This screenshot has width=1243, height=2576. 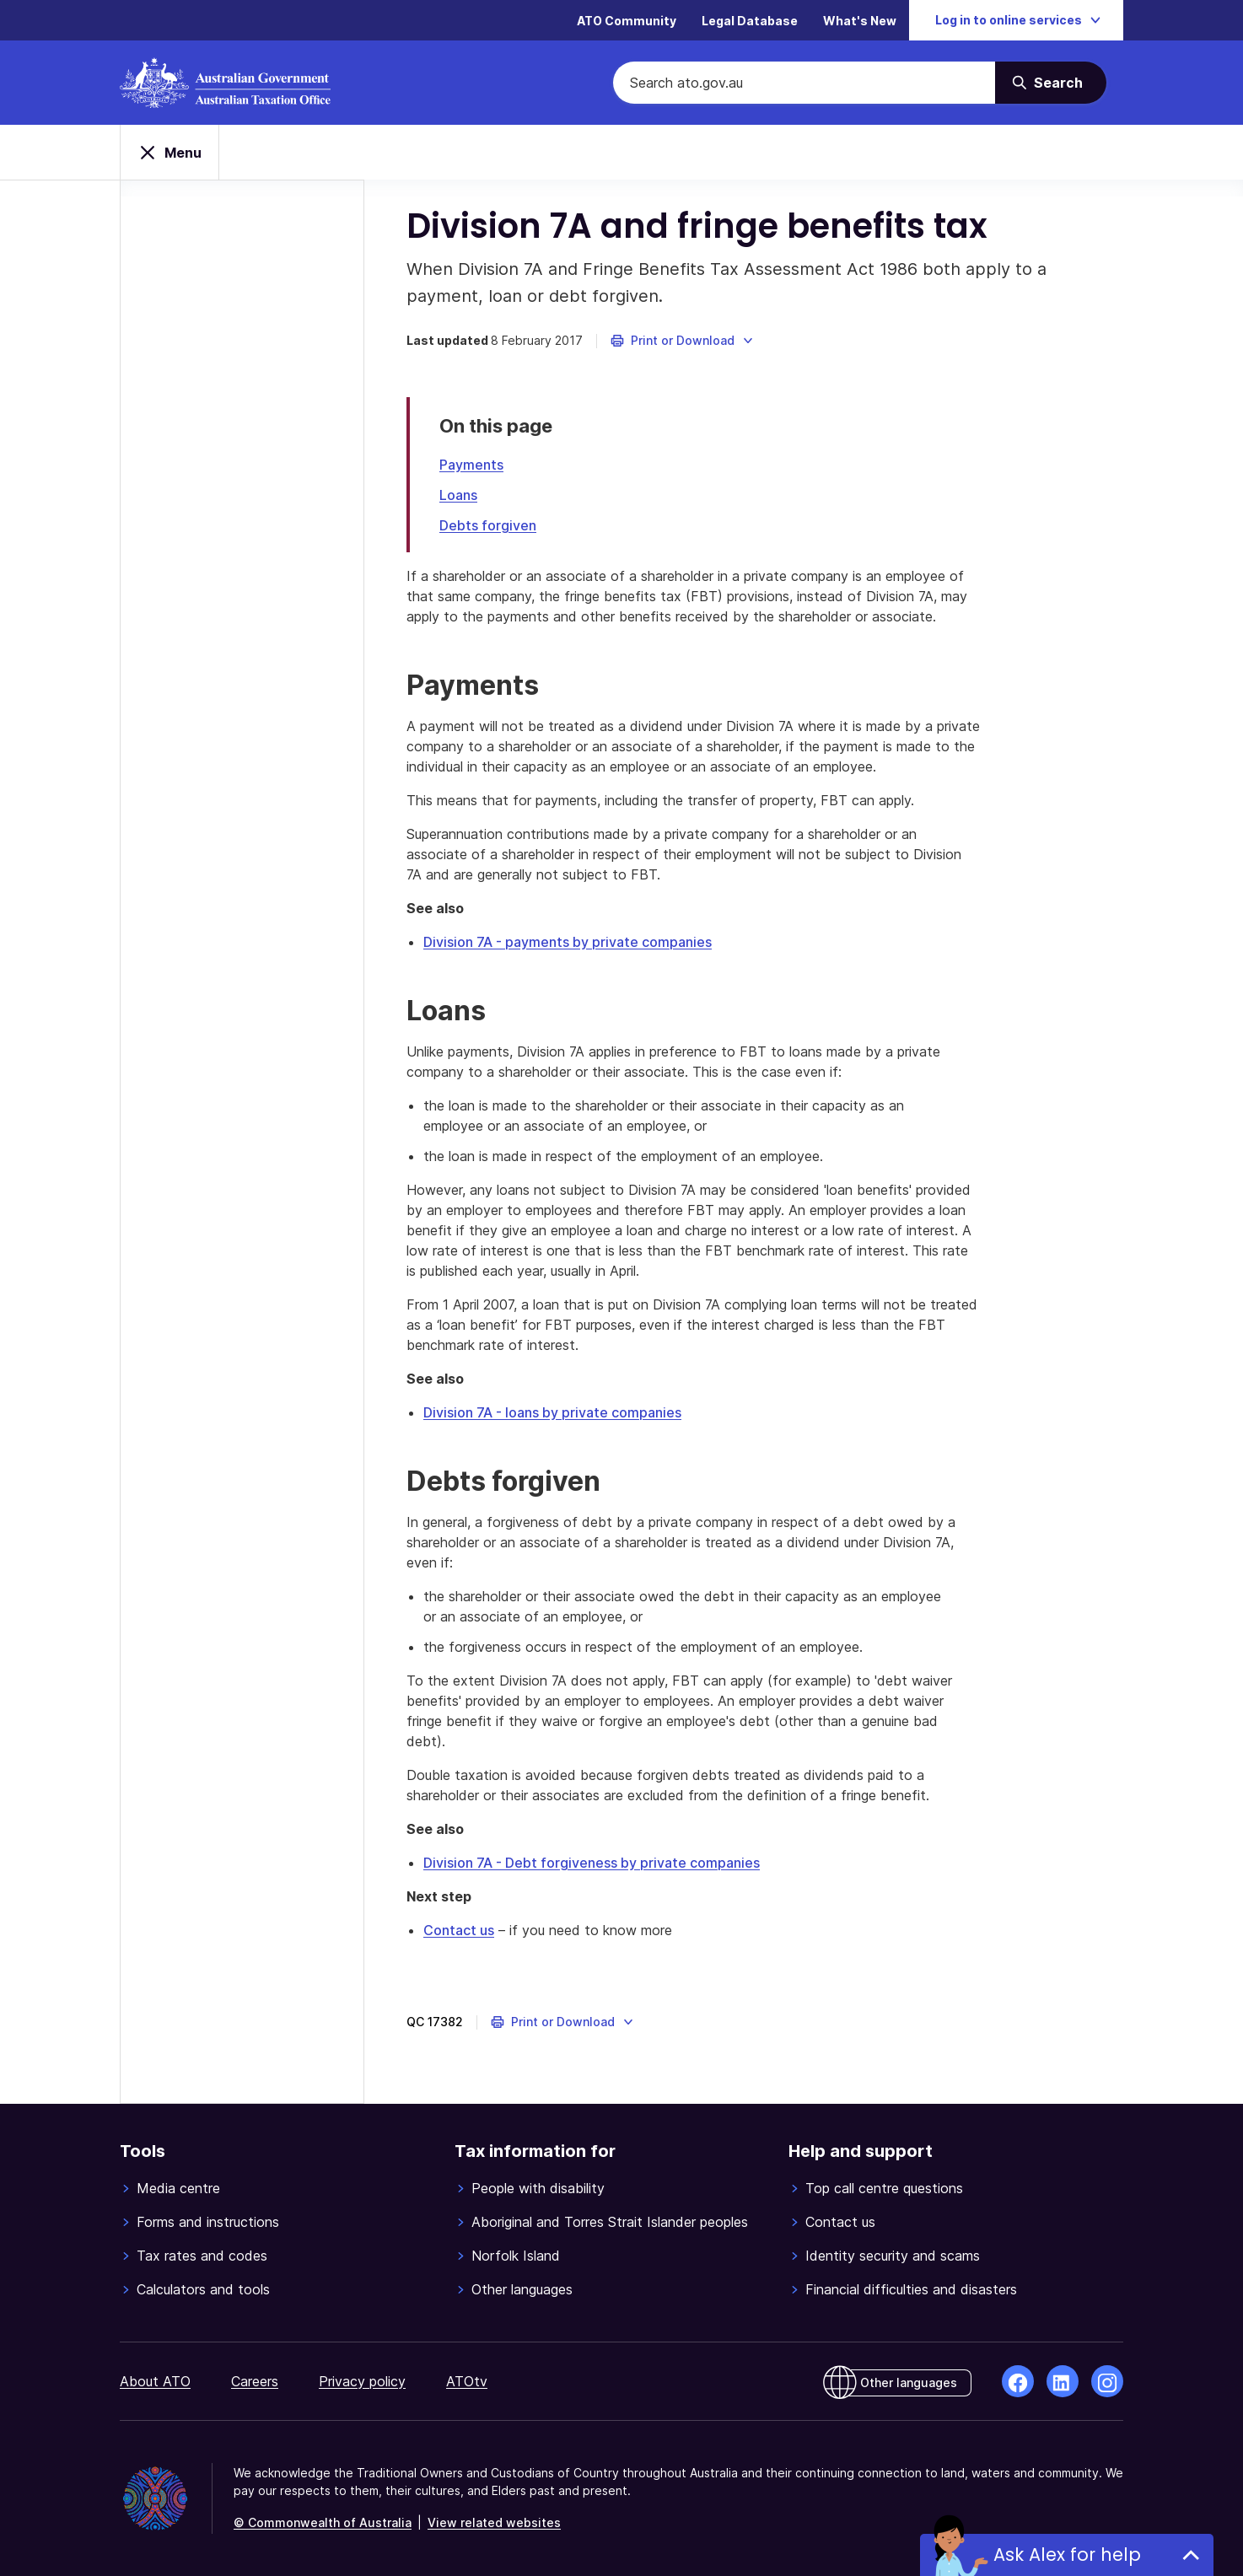 I want to click on Financial difficulties and disasters, so click(x=911, y=2289).